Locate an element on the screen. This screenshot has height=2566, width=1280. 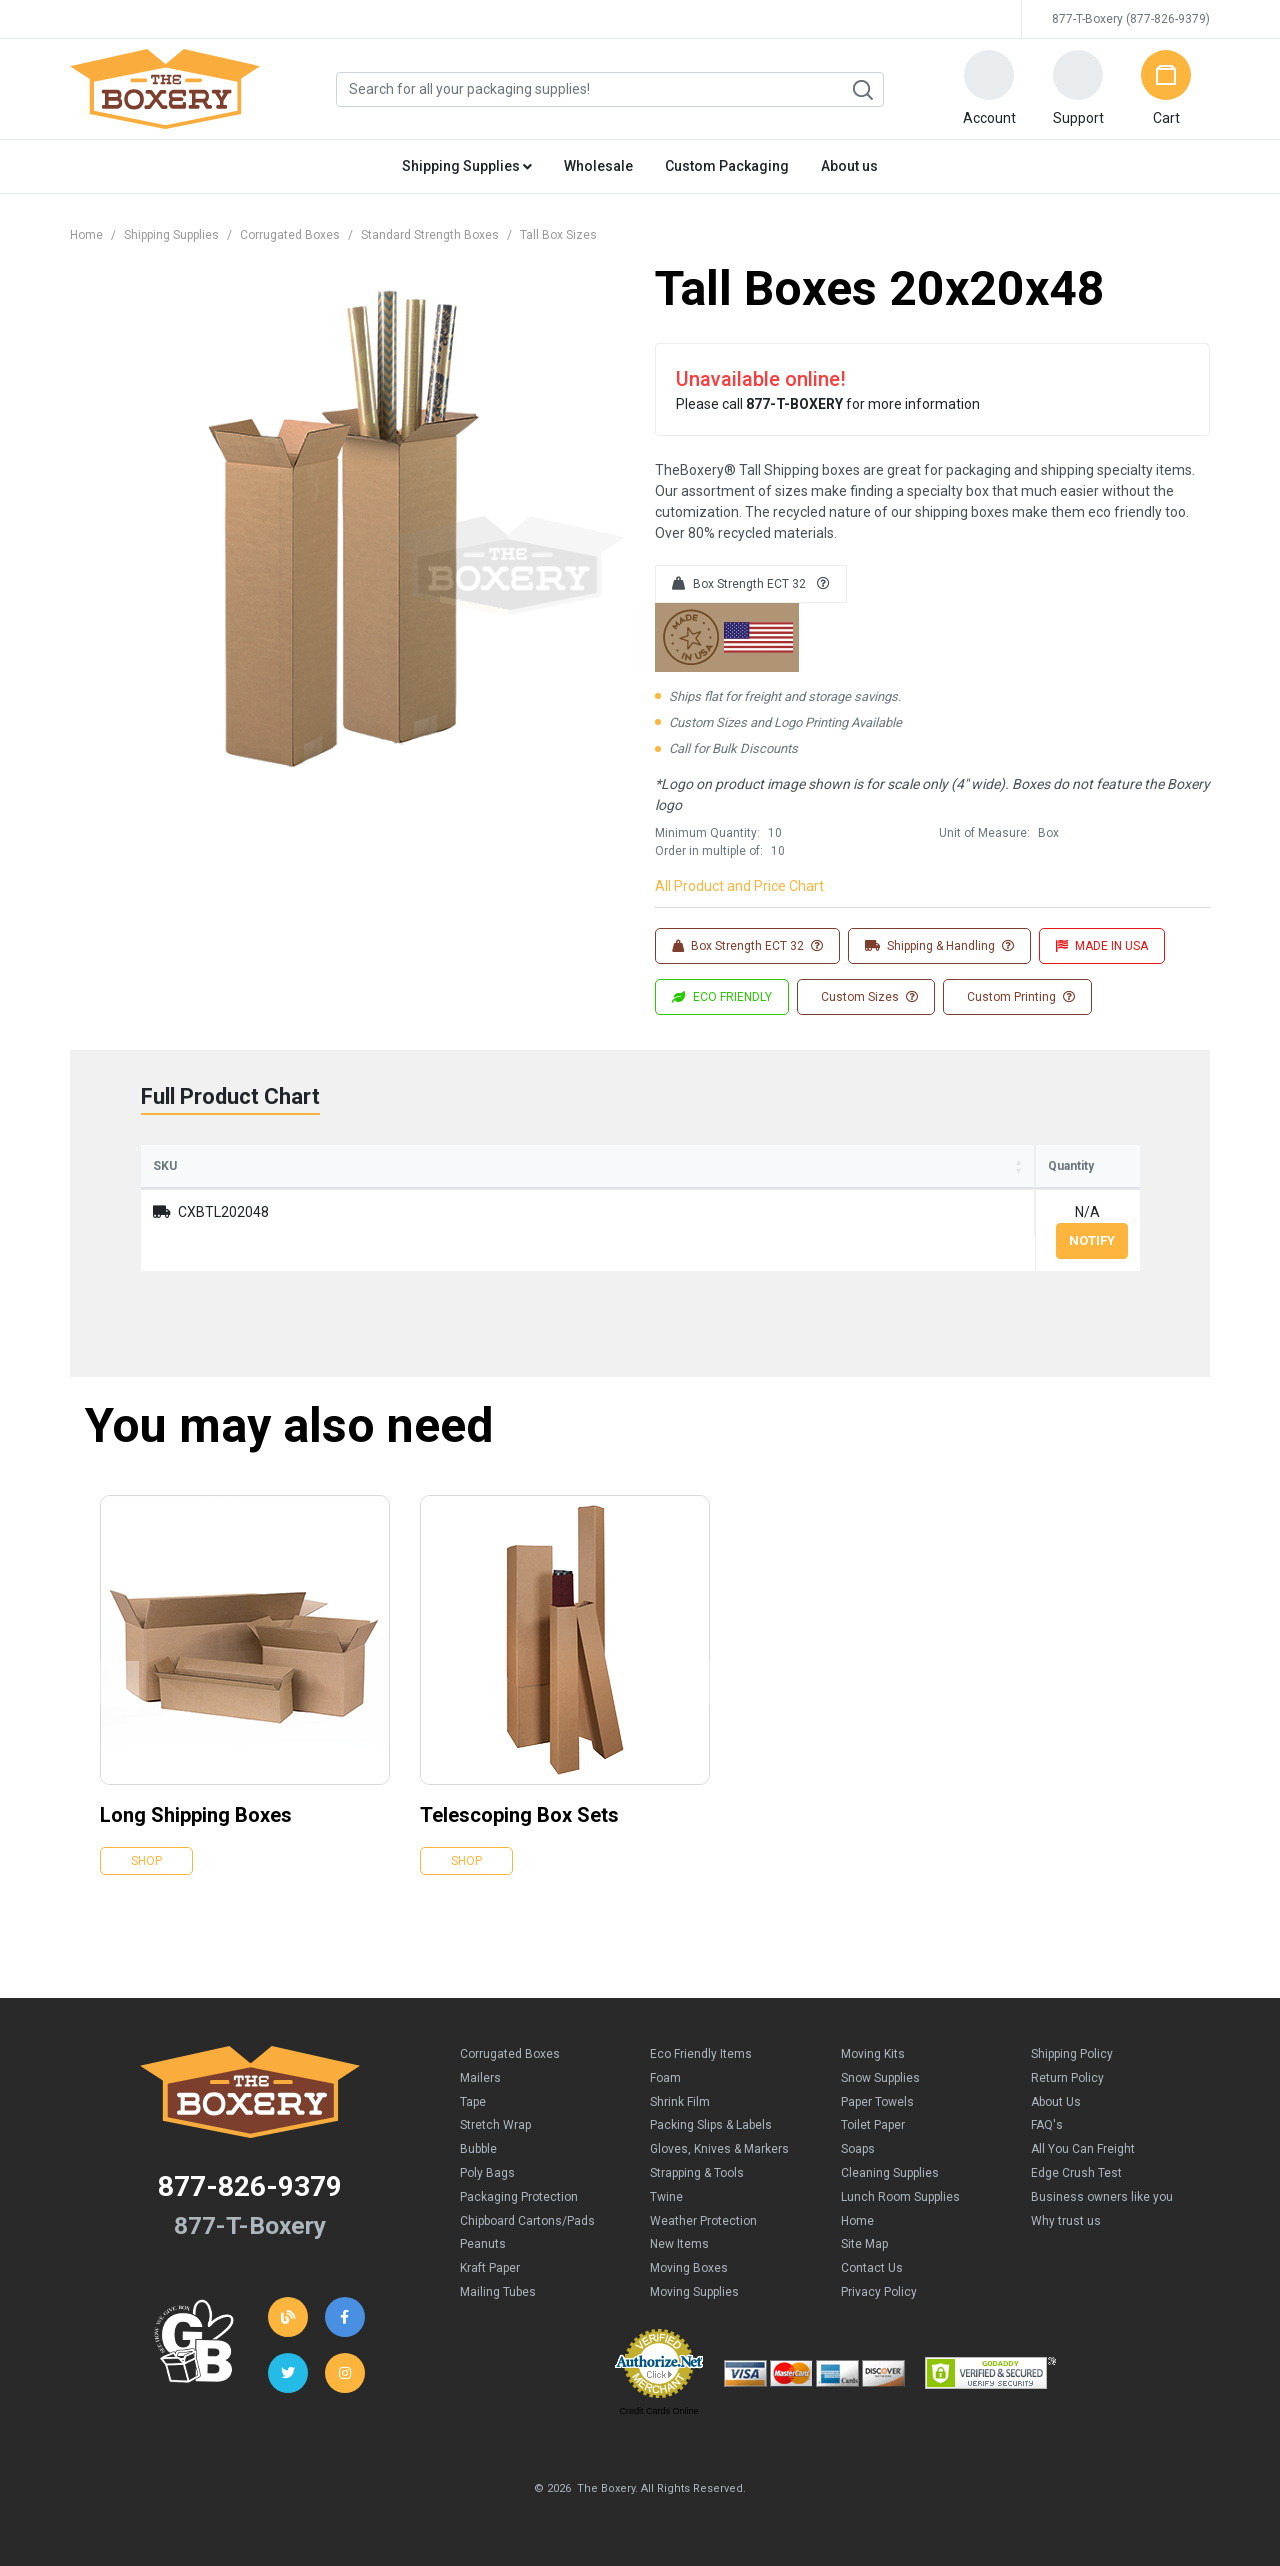
Search is located at coordinates (862, 90).